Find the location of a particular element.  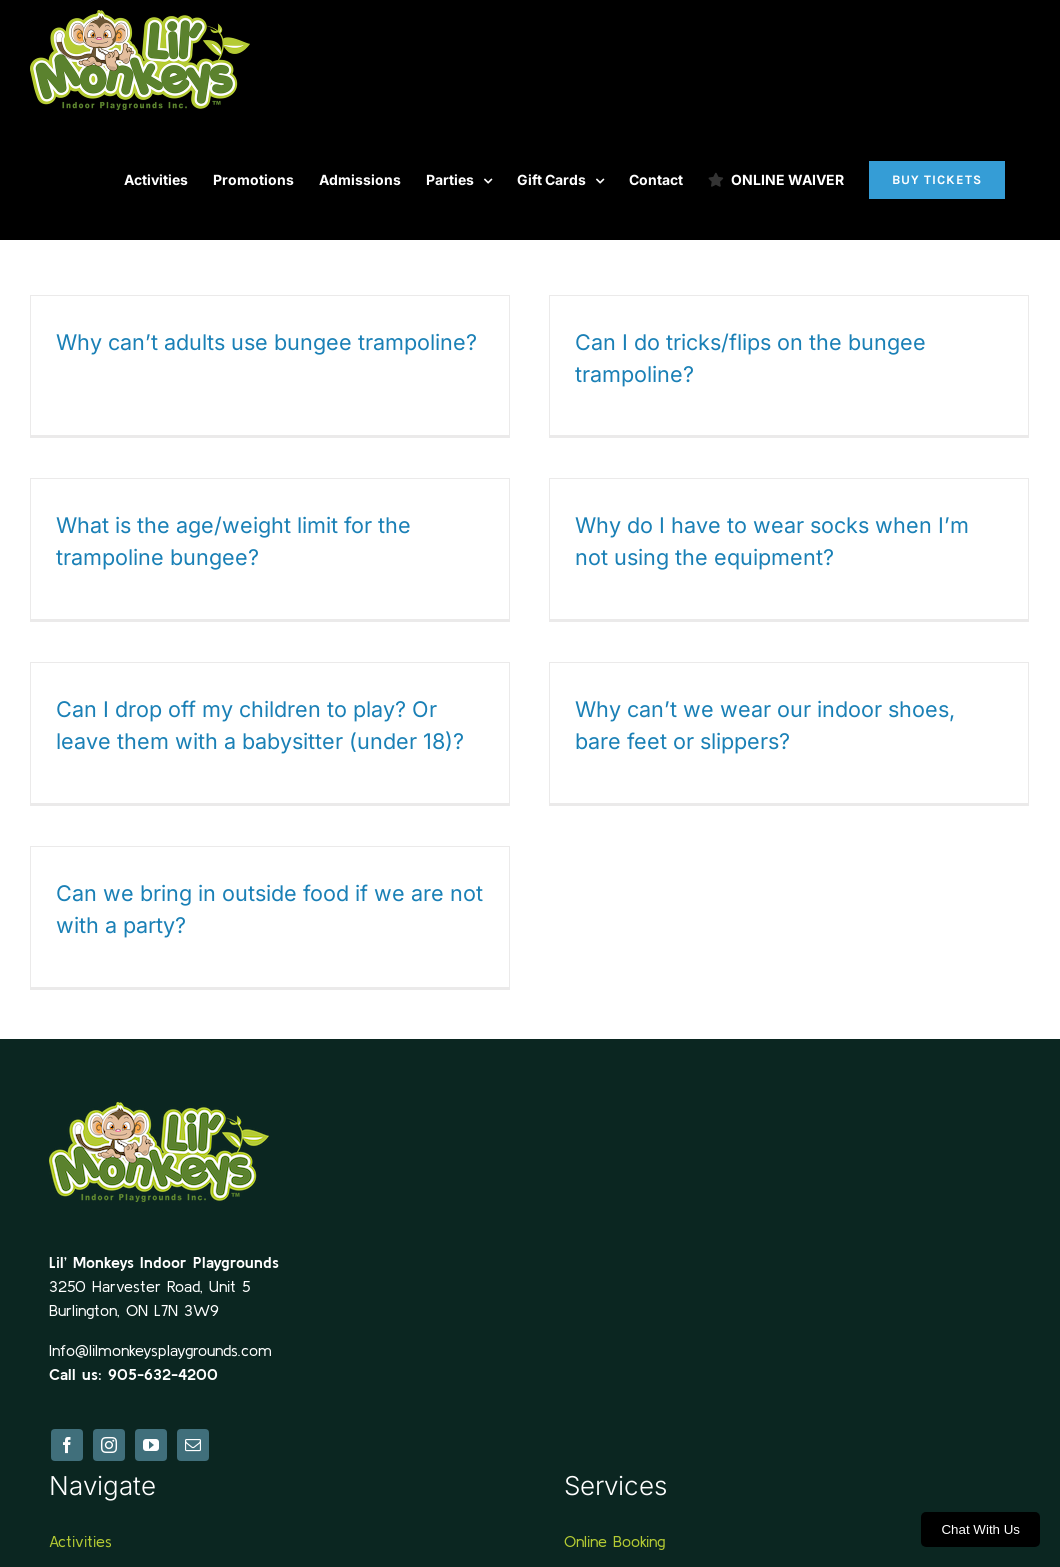

Activities is located at coordinates (80, 1531).